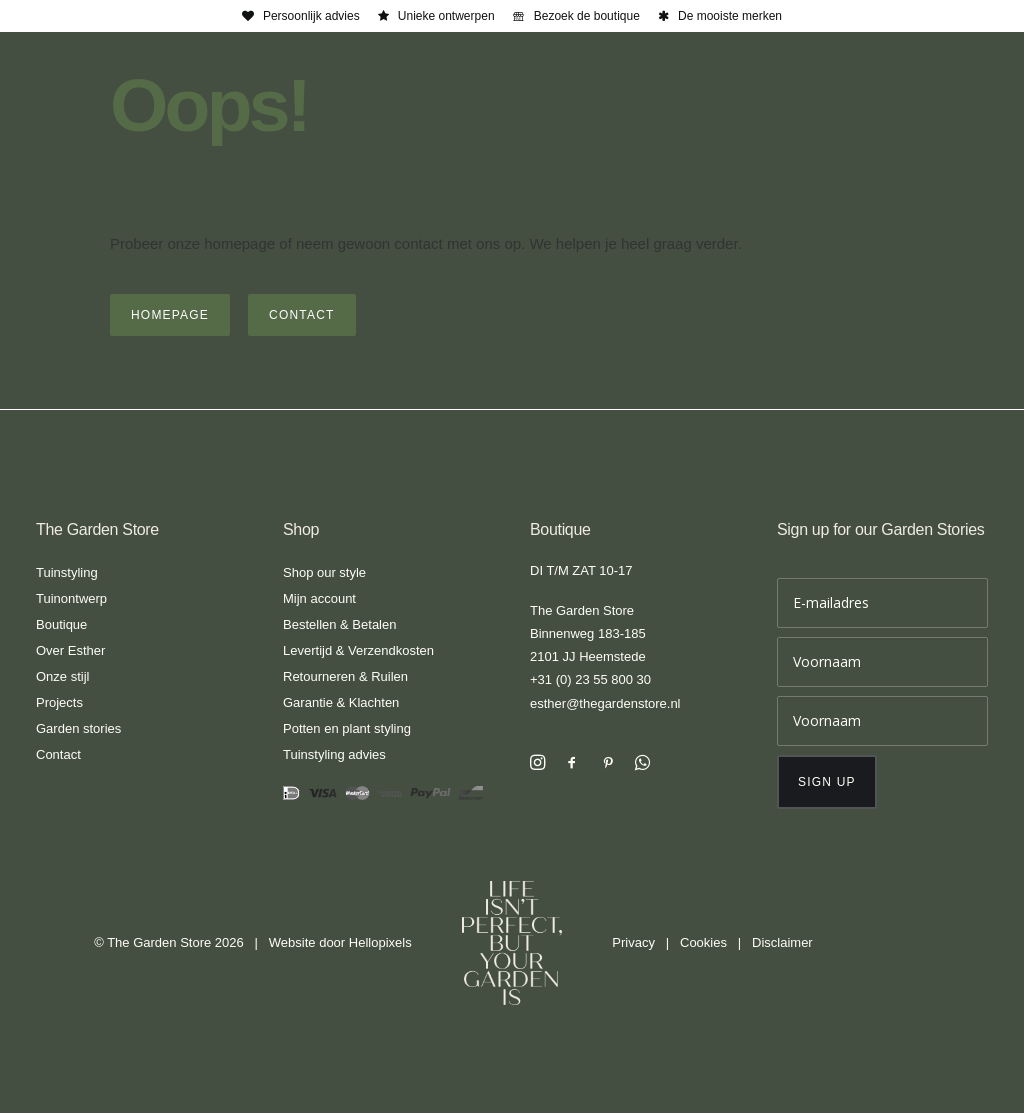  I want to click on Levertijd & Verzendkosten, so click(358, 650).